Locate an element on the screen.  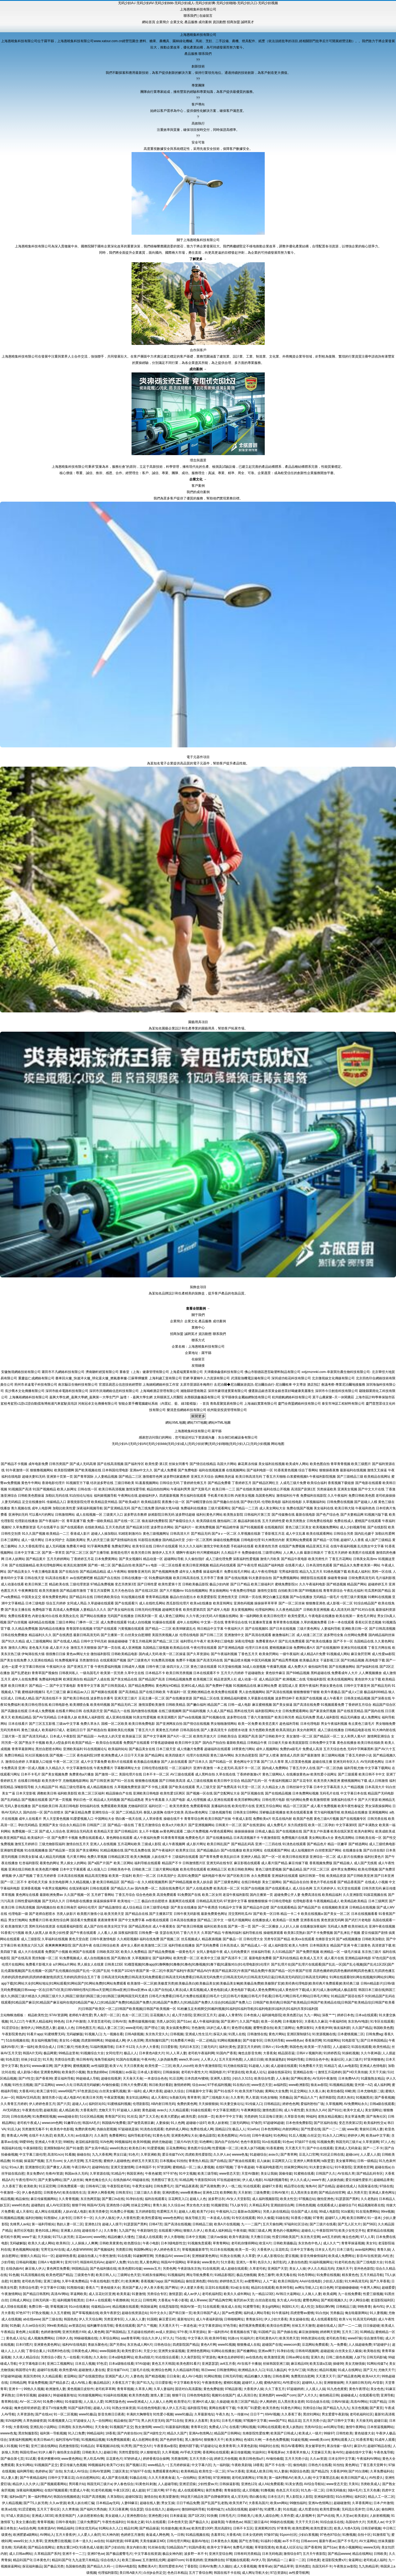
国产TS人妖另类 is located at coordinates (35, 2503).